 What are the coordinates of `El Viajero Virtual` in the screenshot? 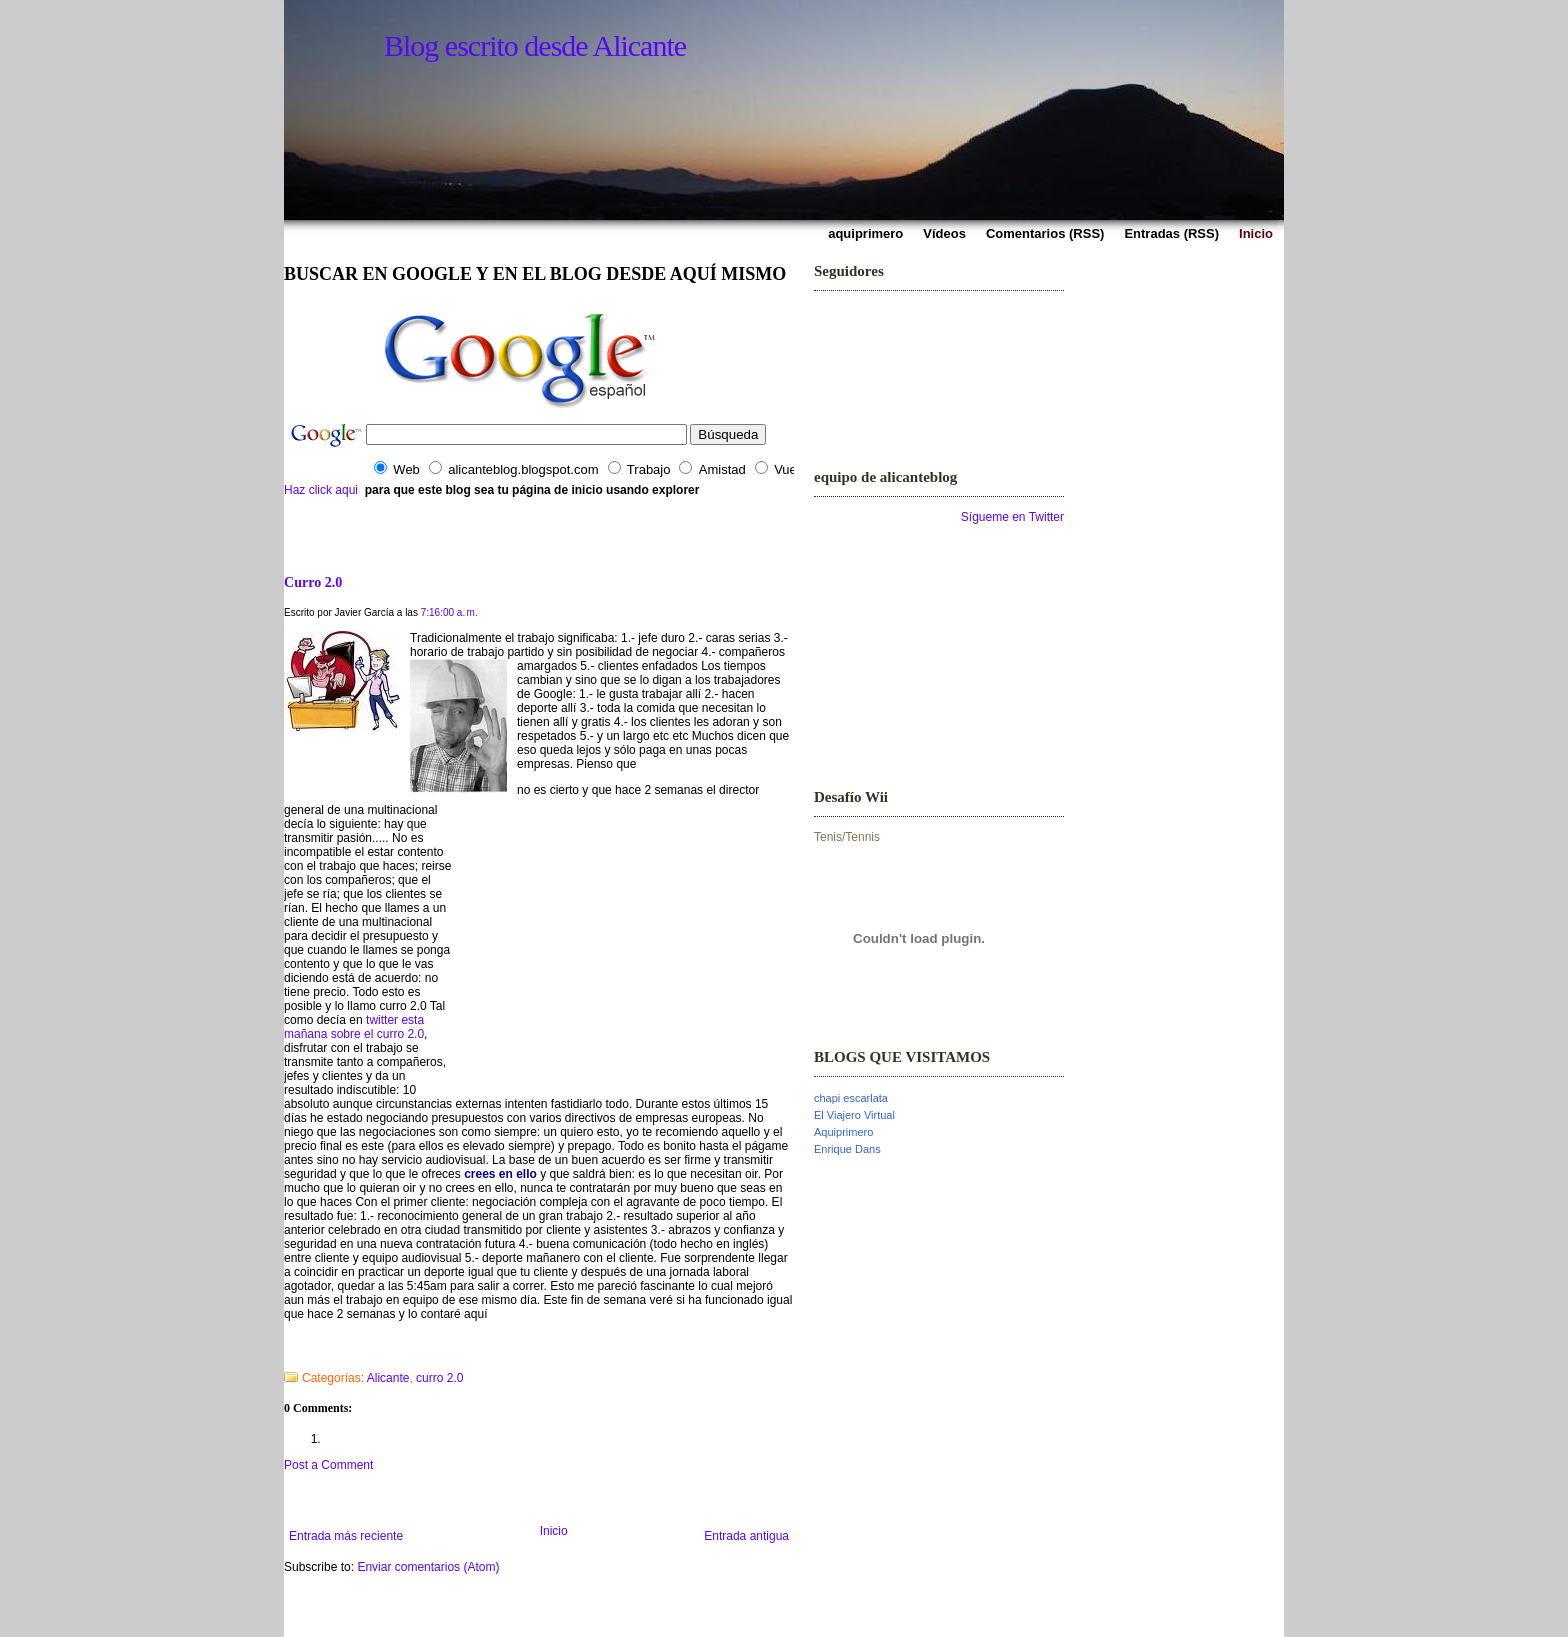 It's located at (854, 1115).